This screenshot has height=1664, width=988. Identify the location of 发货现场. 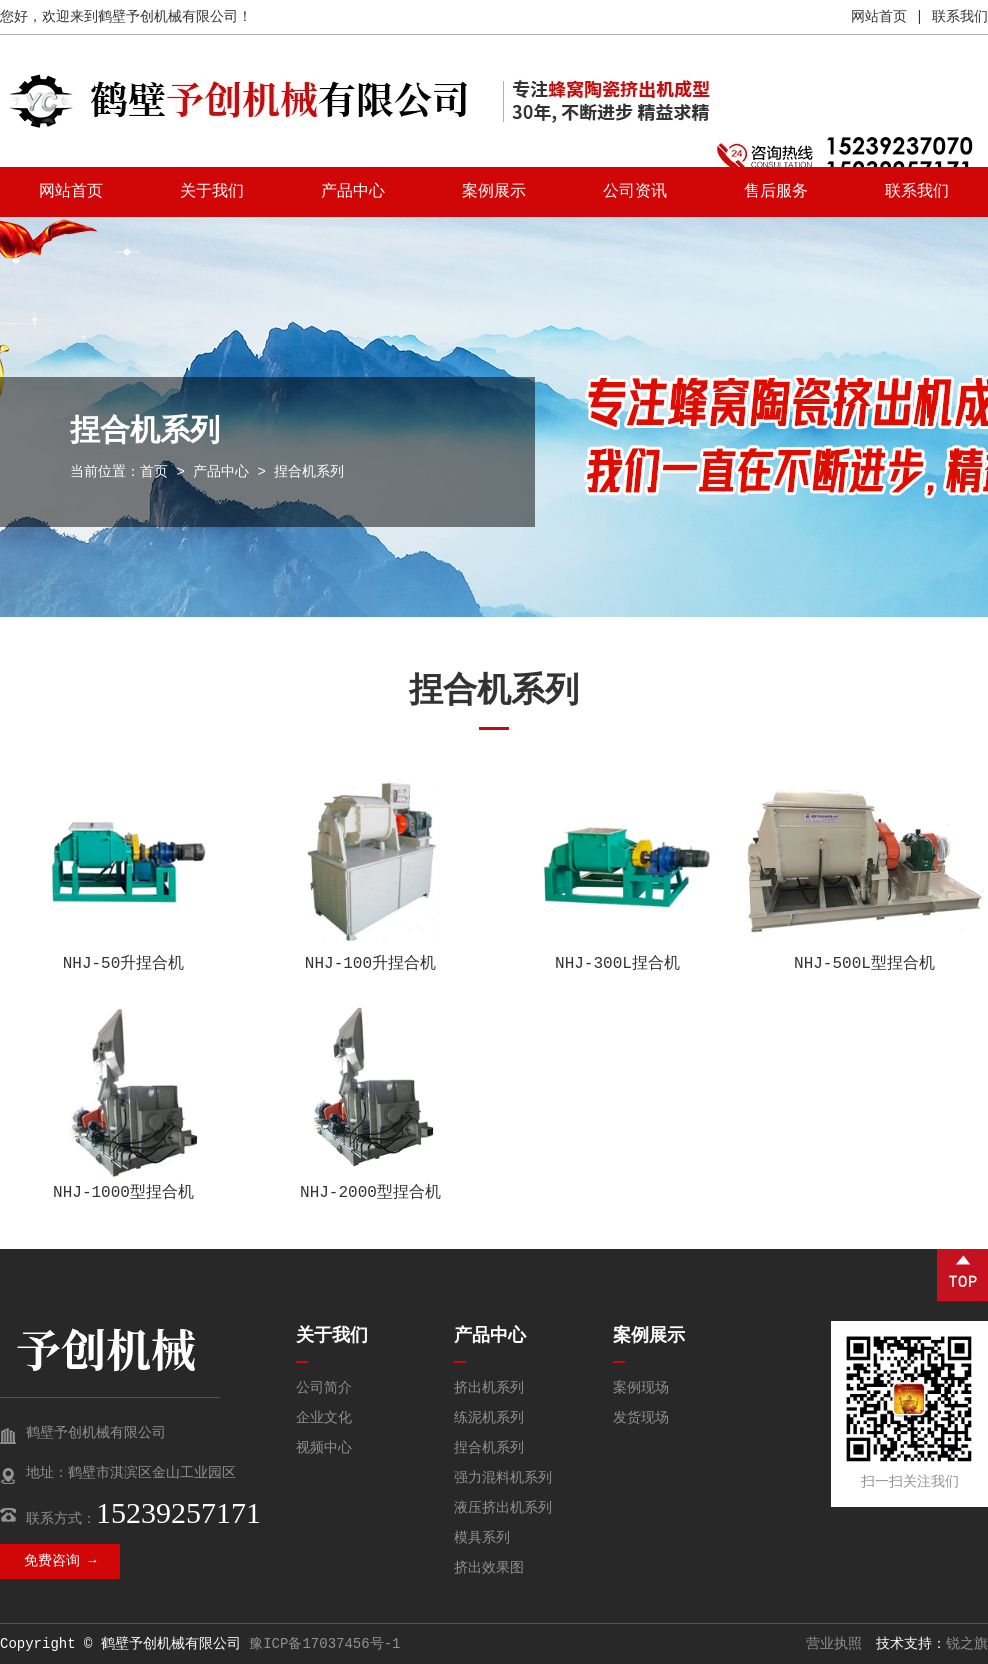
(641, 1418).